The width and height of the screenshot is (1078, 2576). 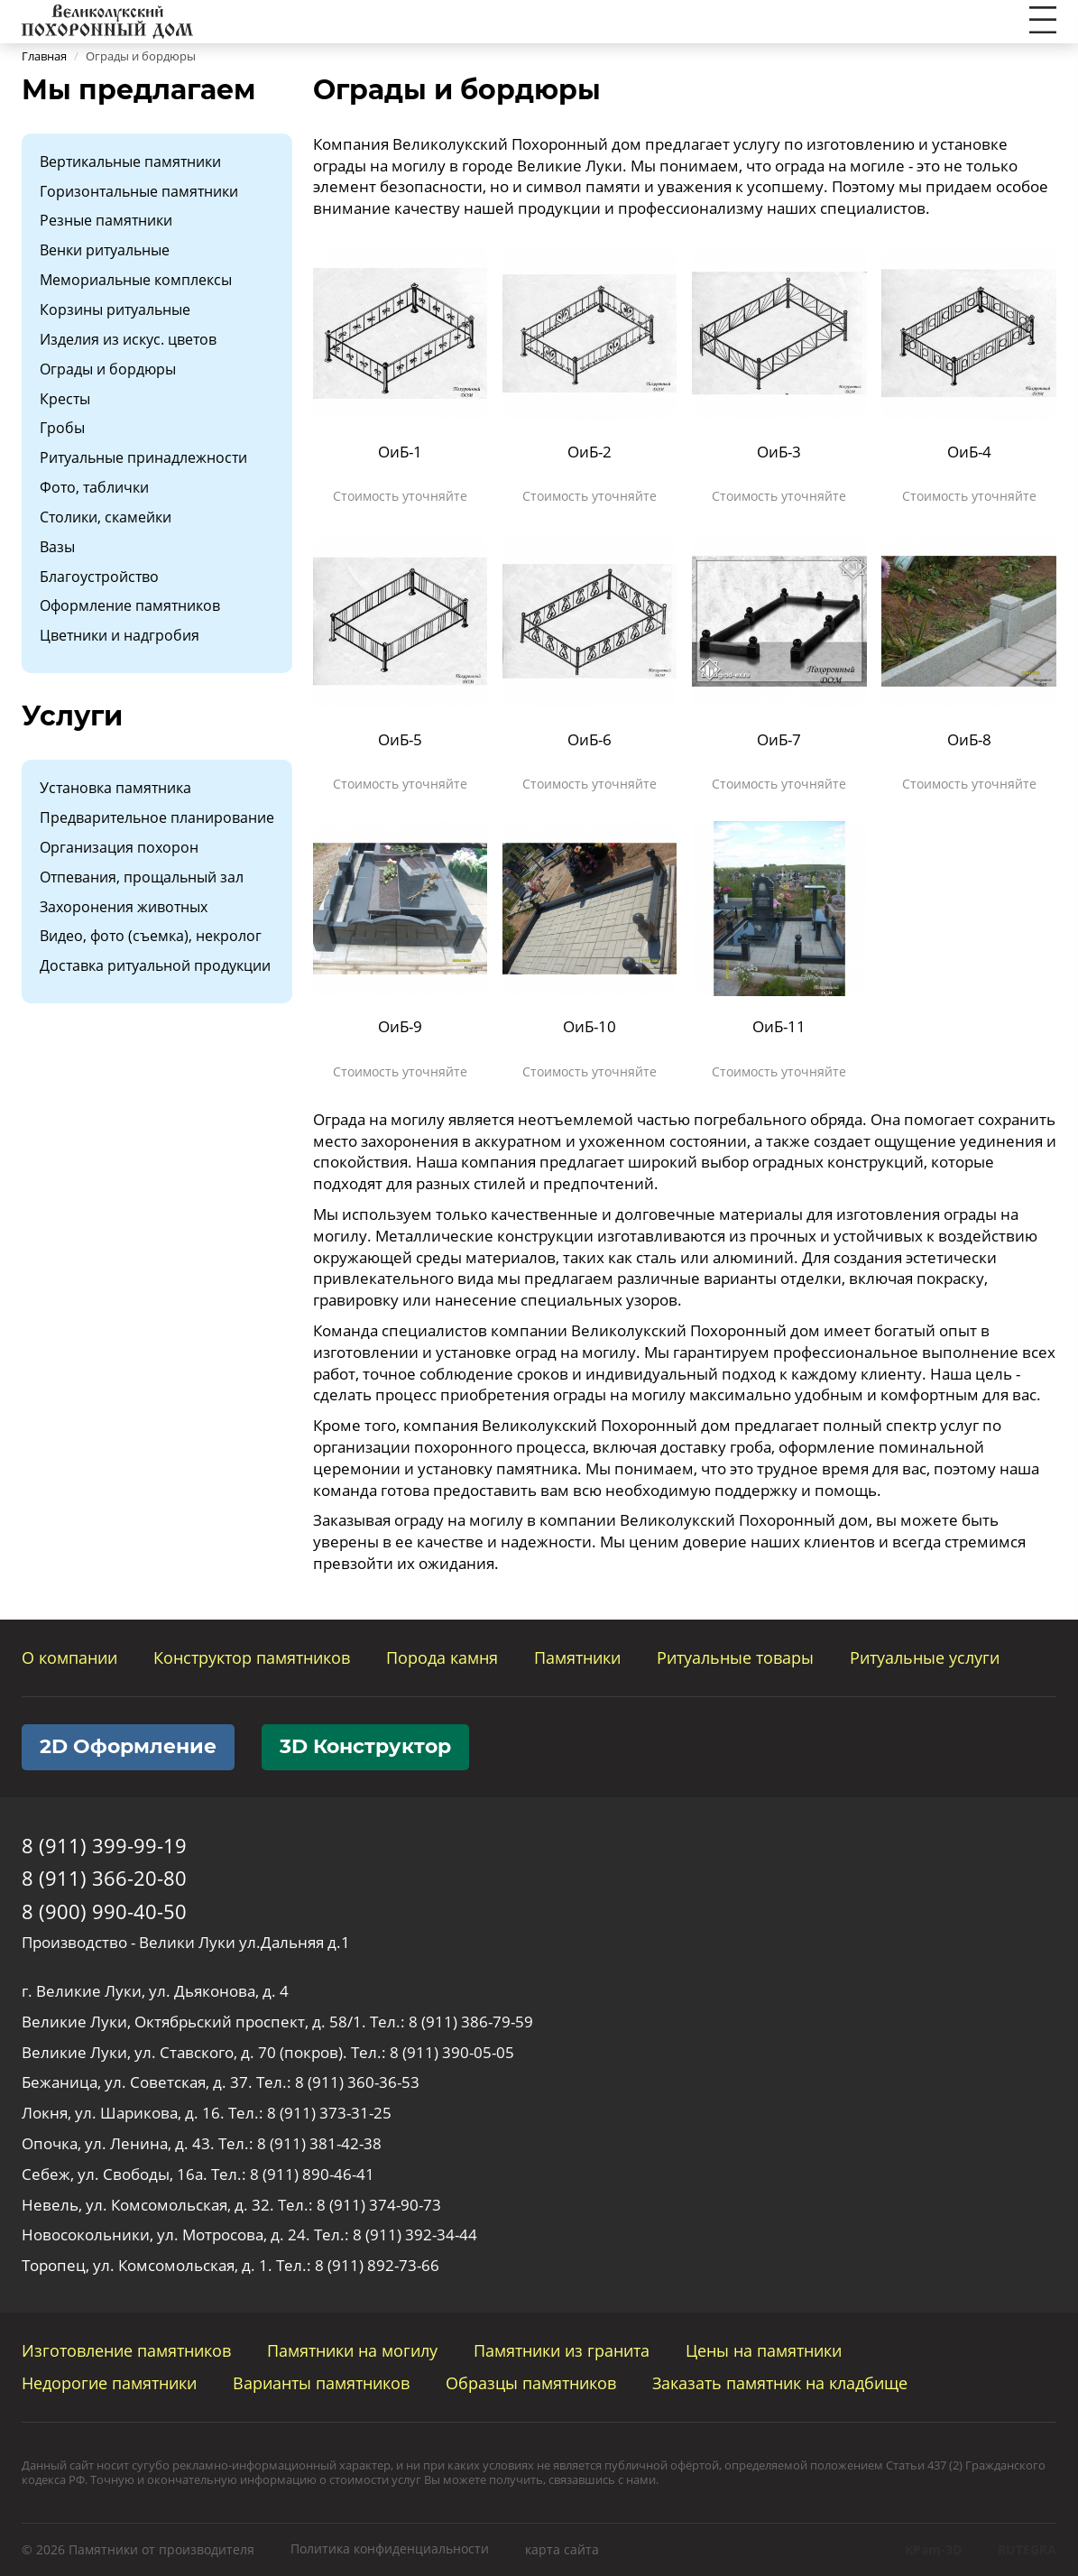 I want to click on Цветники и надгробия, so click(x=119, y=635).